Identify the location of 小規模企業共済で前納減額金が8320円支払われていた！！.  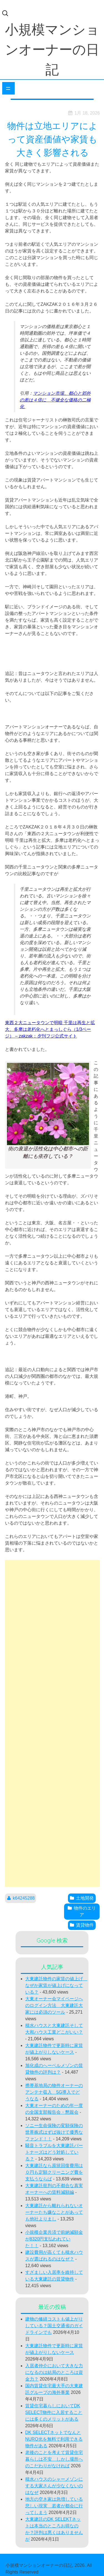
(54, 2239).